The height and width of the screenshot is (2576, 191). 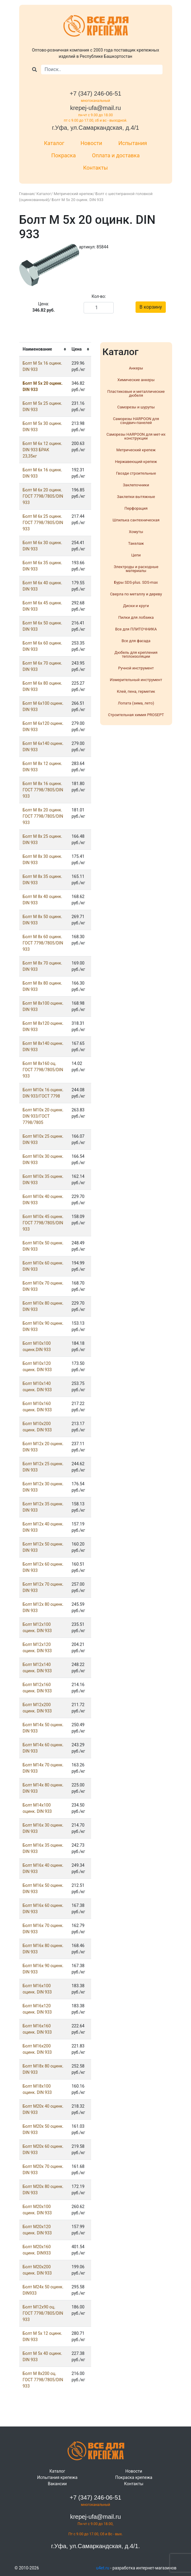 I want to click on Болт М 8х 20 оцинк. ГОСТ 7798/7805/DIN 933, so click(x=43, y=816).